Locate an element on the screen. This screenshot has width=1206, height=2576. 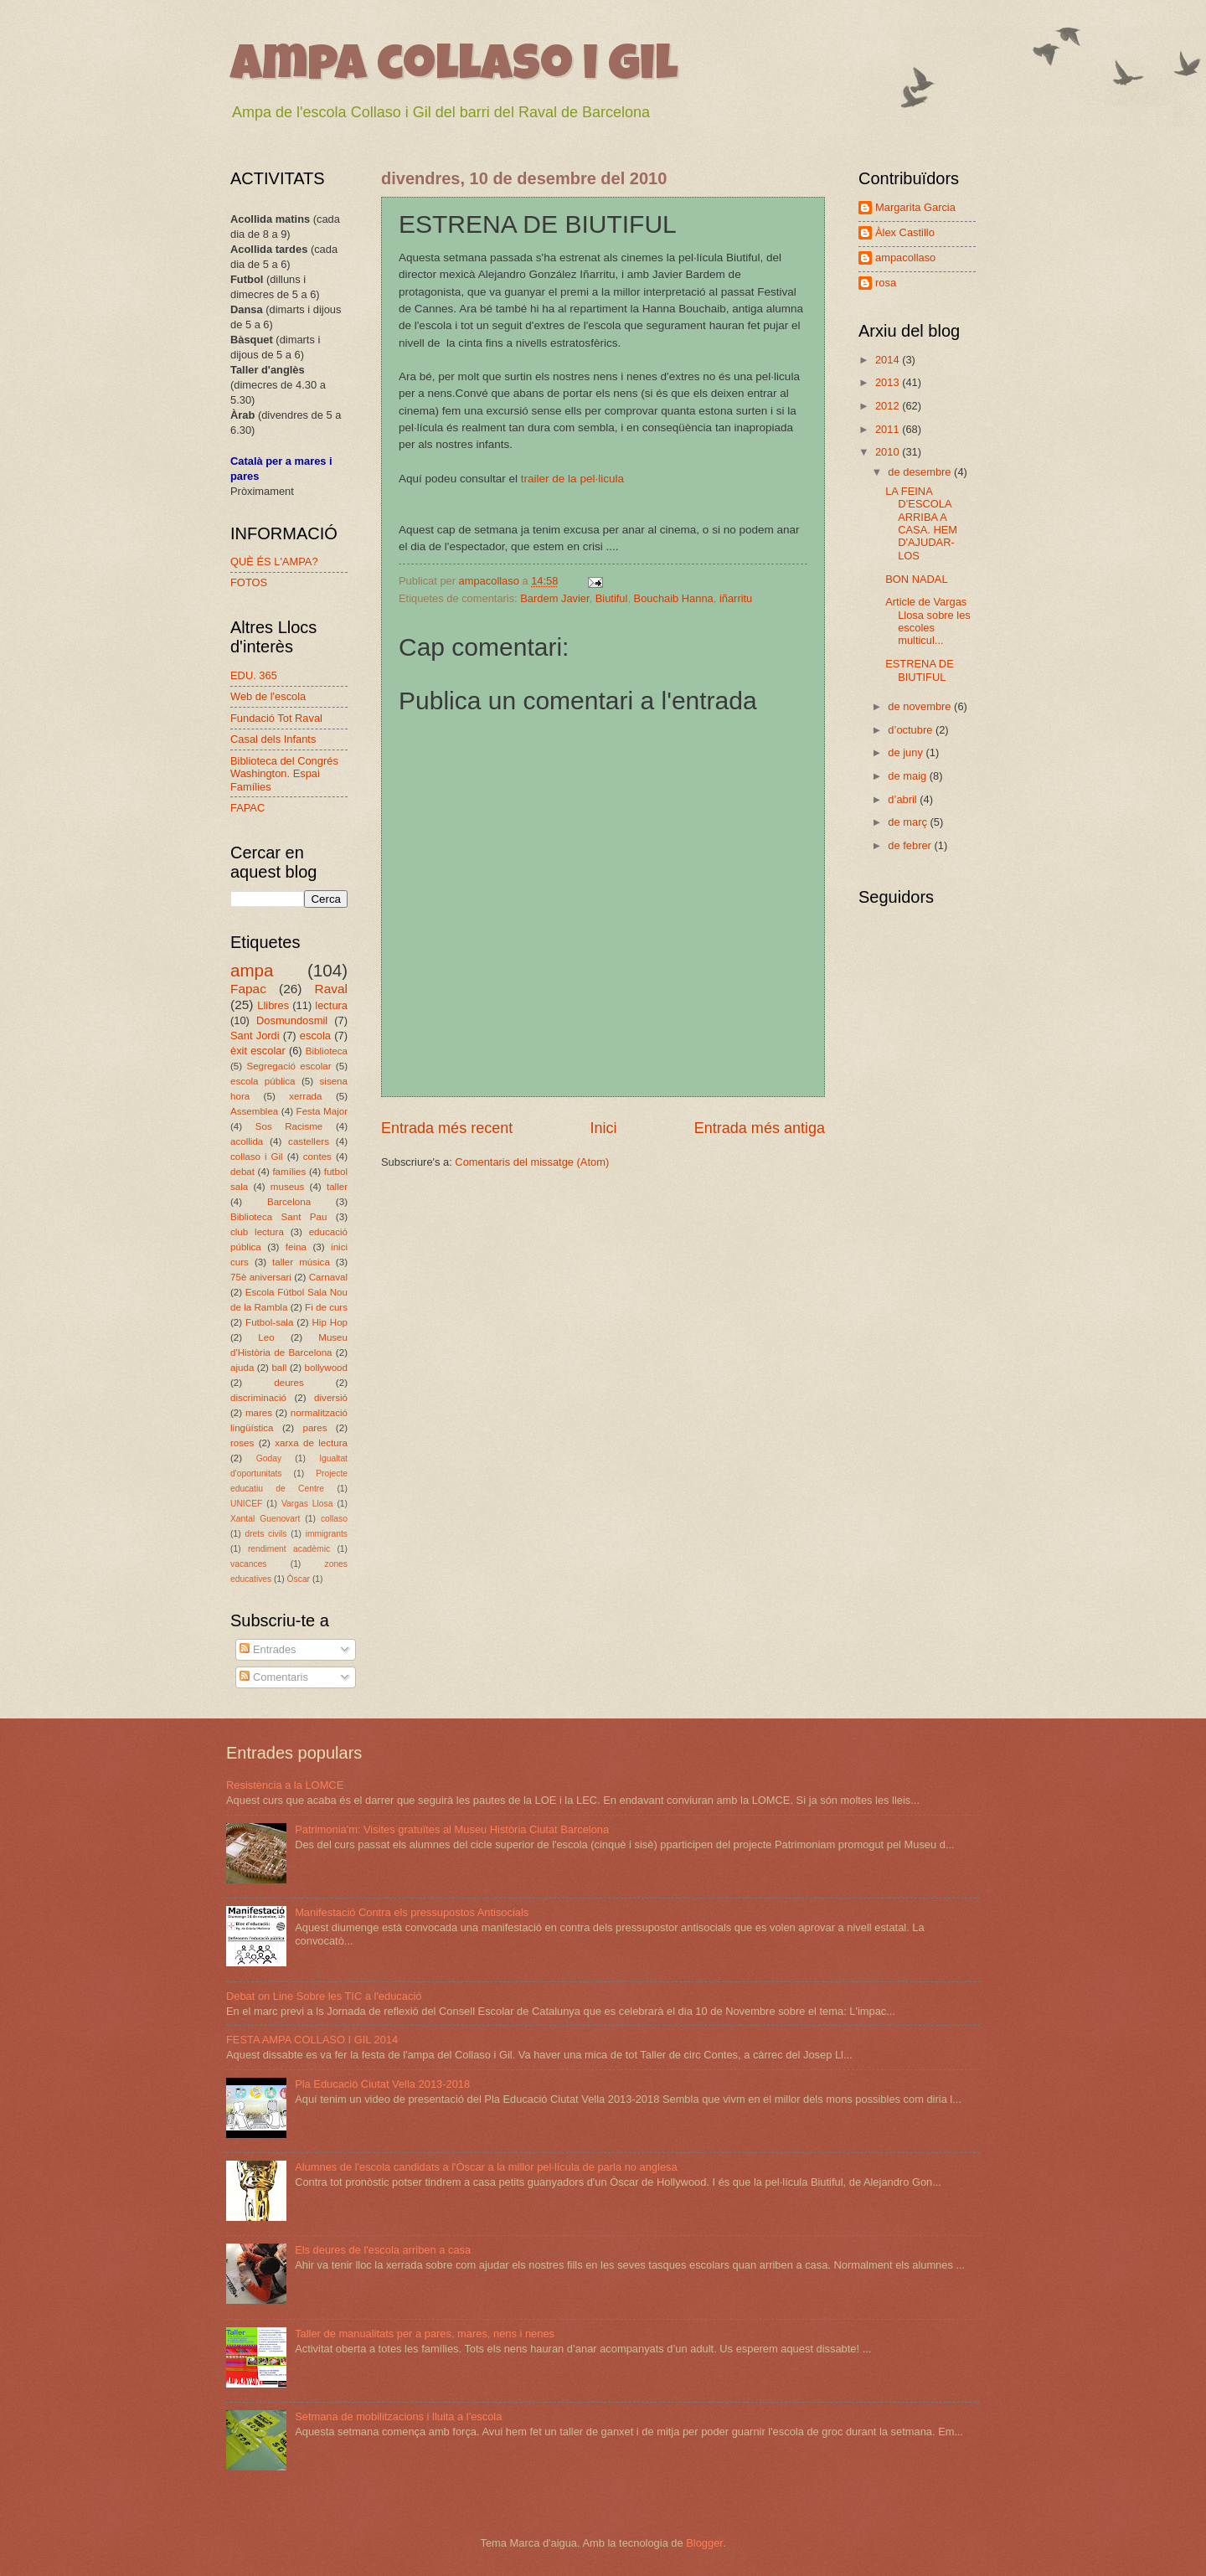
Comentaris is located at coordinates (273, 1677).